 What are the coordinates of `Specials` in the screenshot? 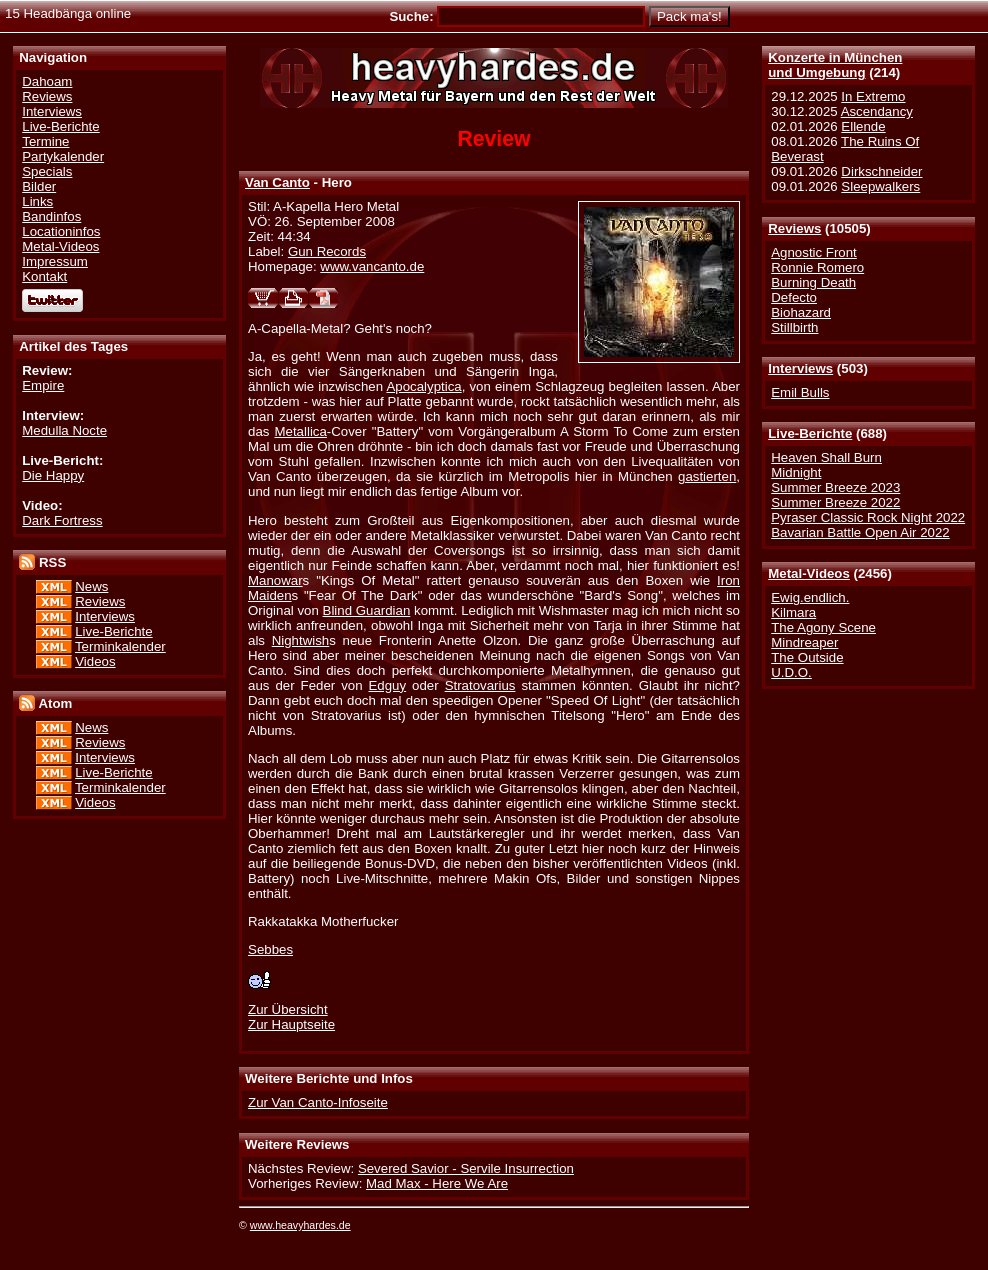 It's located at (47, 171).